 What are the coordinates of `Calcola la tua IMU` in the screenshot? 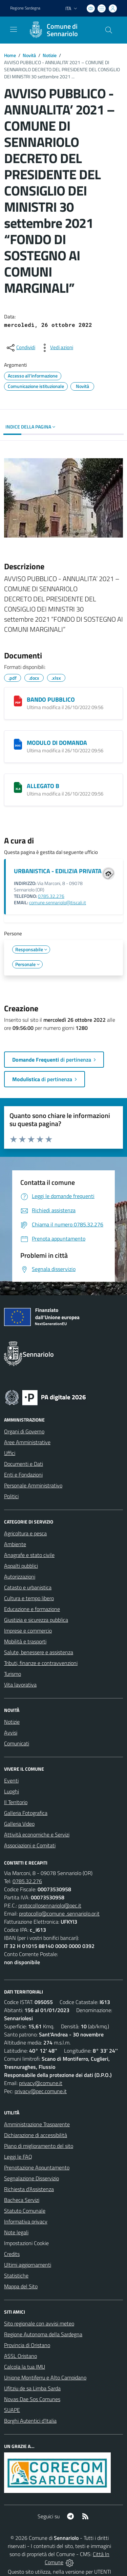 It's located at (24, 2367).